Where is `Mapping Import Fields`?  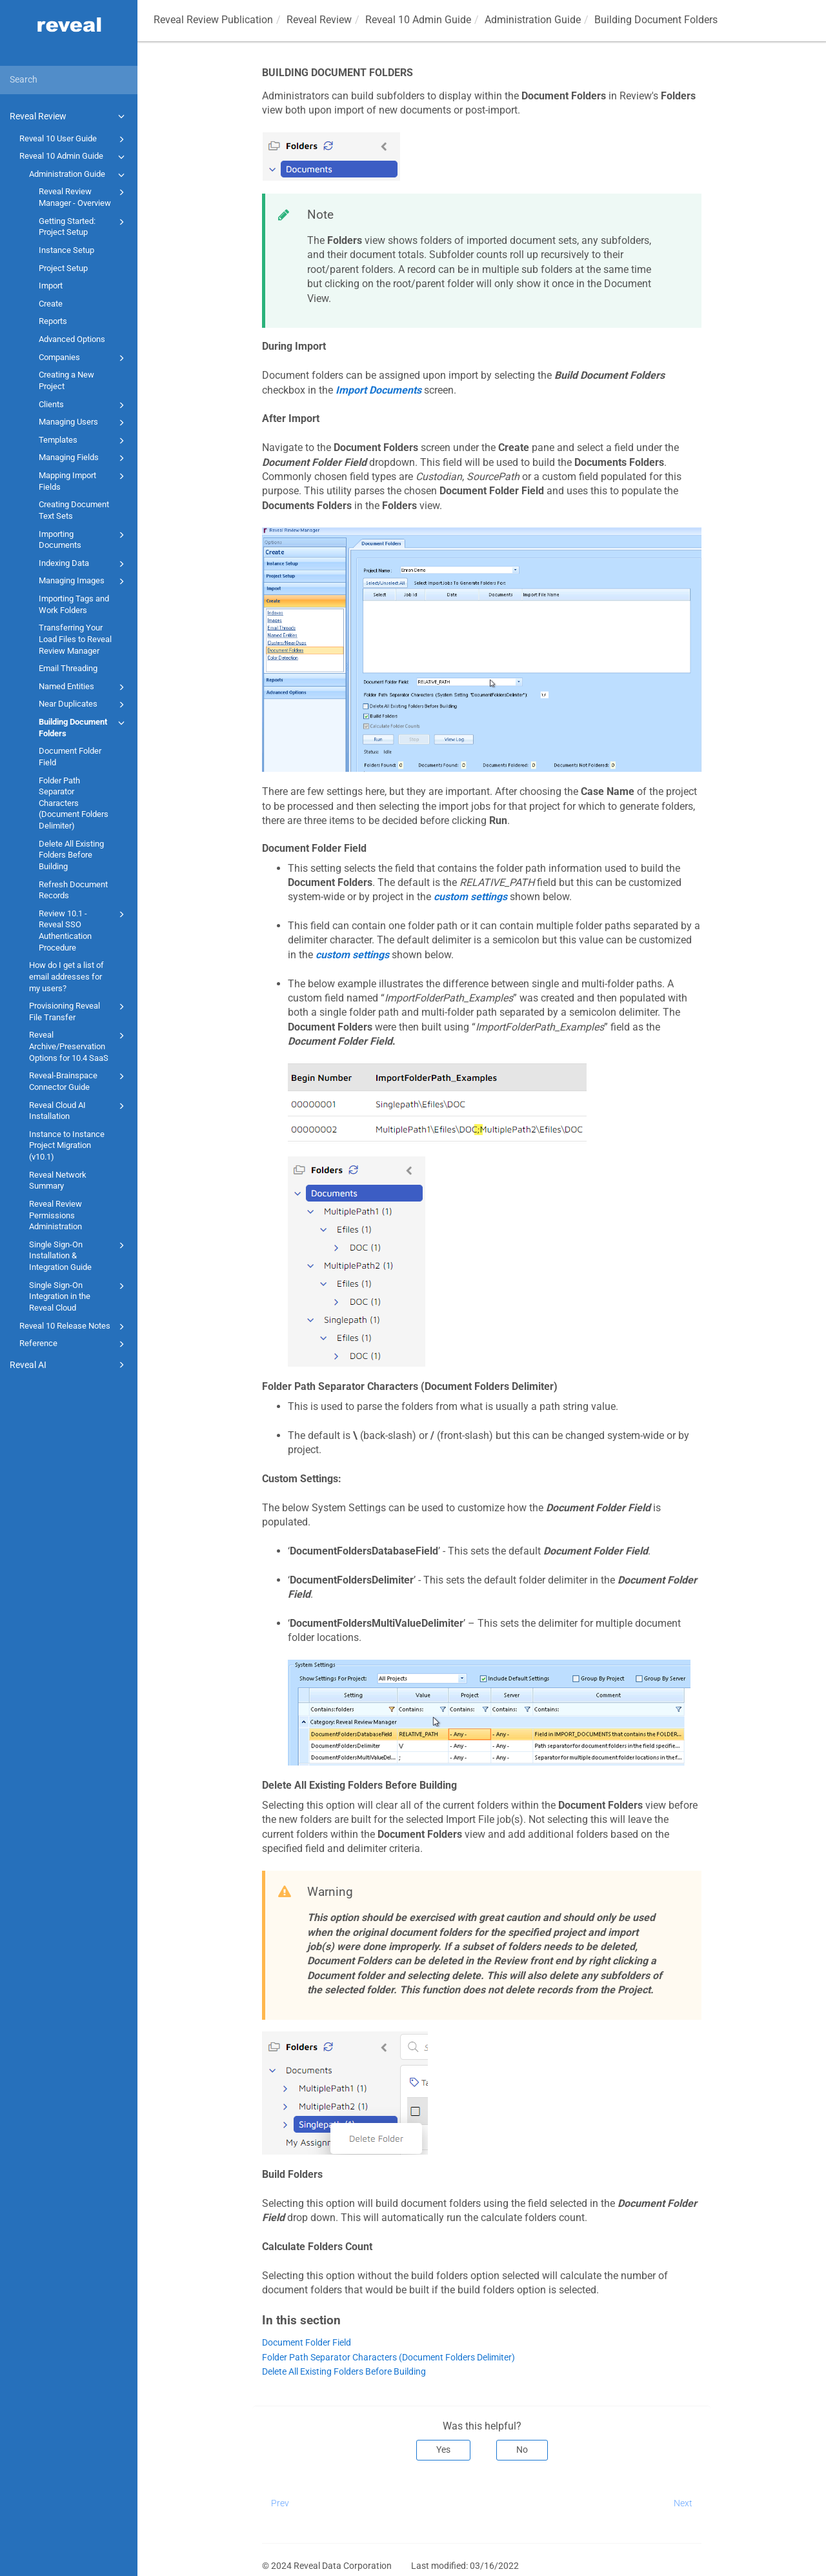
Mapping Import Fields is located at coordinates (83, 480).